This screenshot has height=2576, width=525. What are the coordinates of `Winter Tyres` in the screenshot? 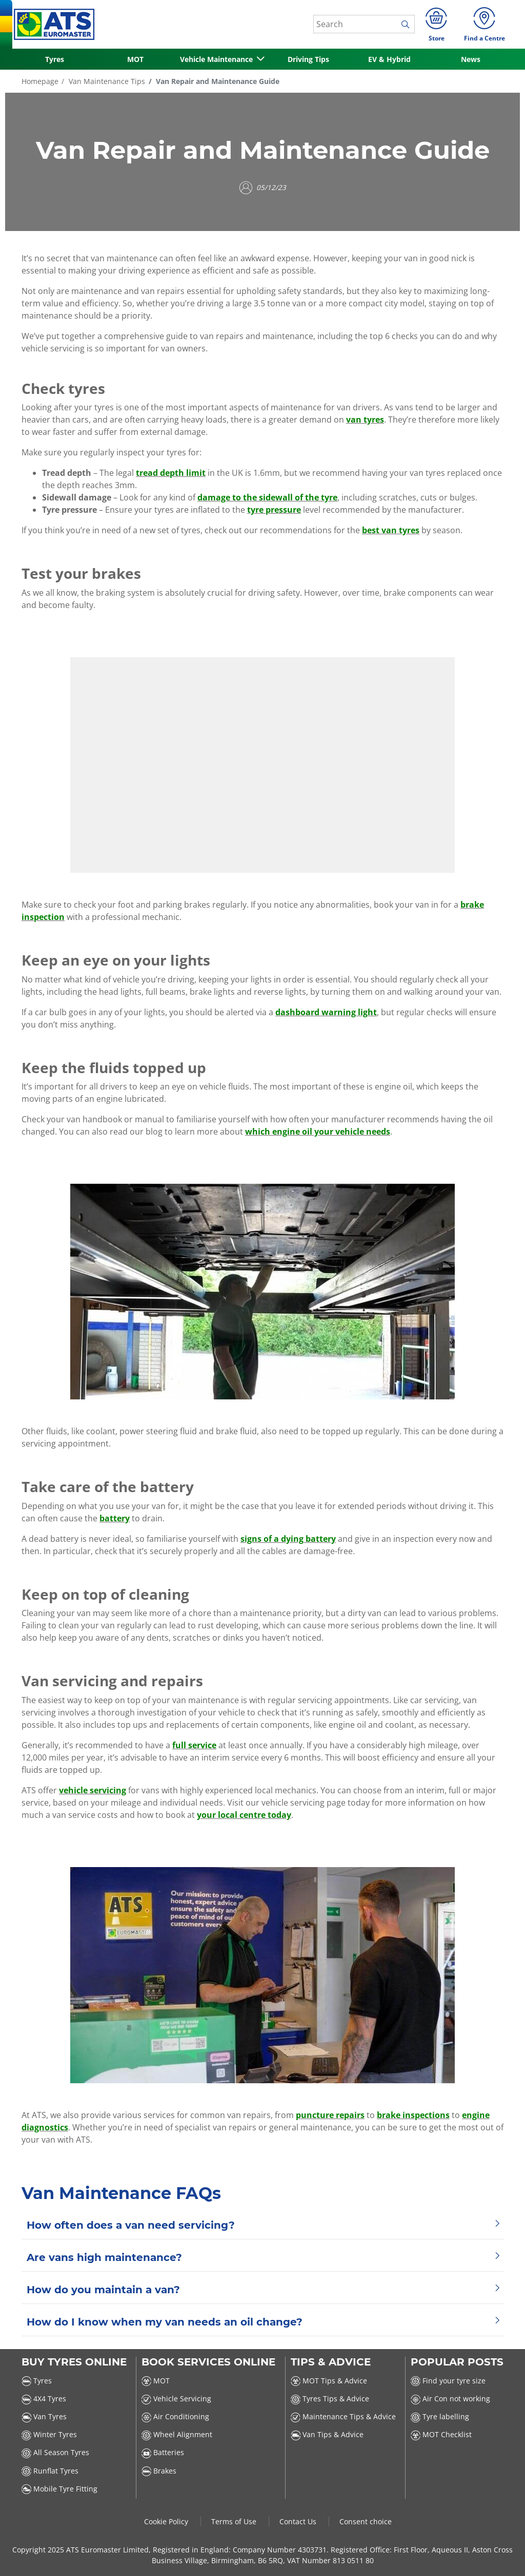 It's located at (49, 2434).